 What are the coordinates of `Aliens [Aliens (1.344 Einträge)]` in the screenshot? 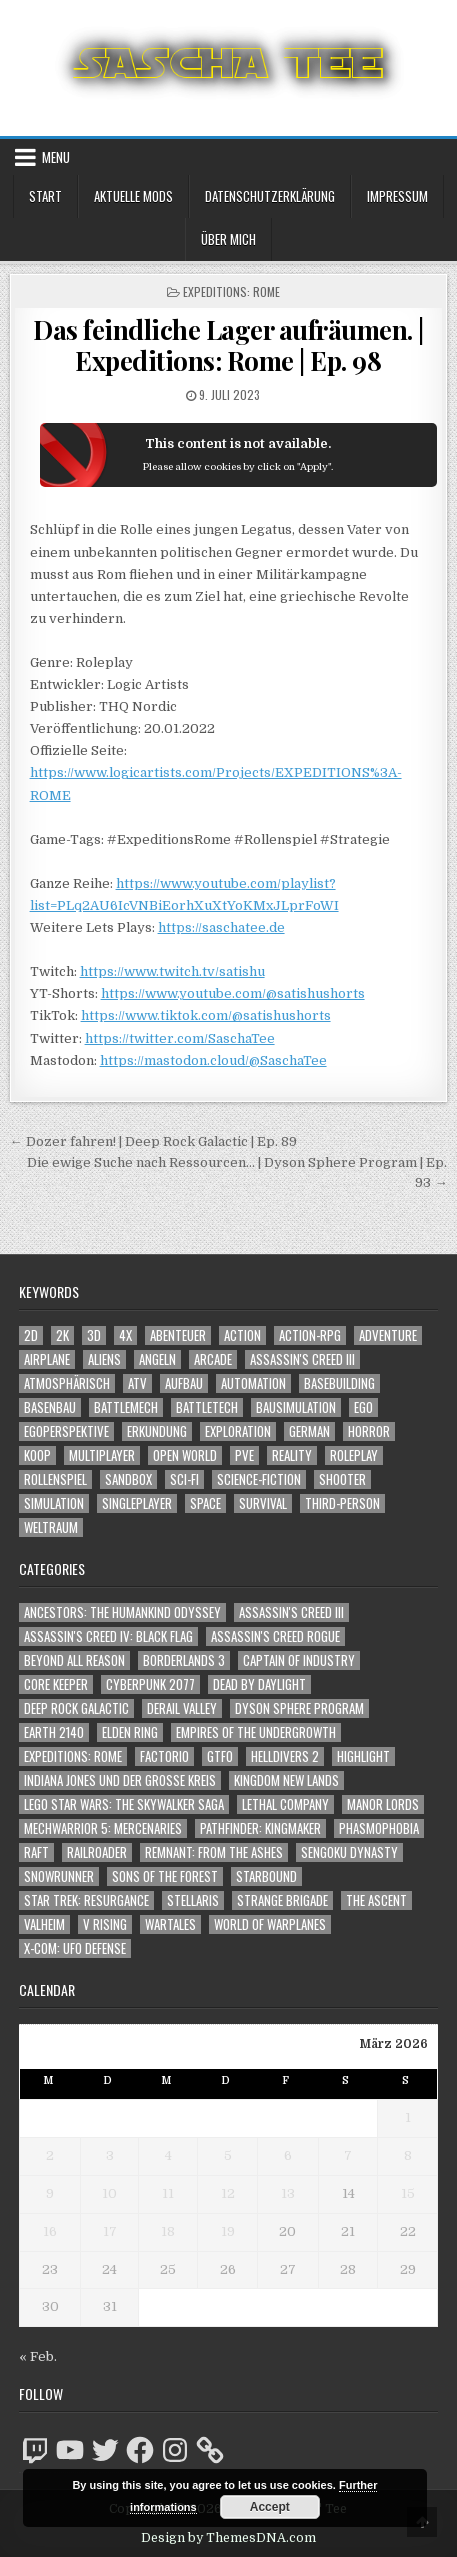 It's located at (104, 1359).